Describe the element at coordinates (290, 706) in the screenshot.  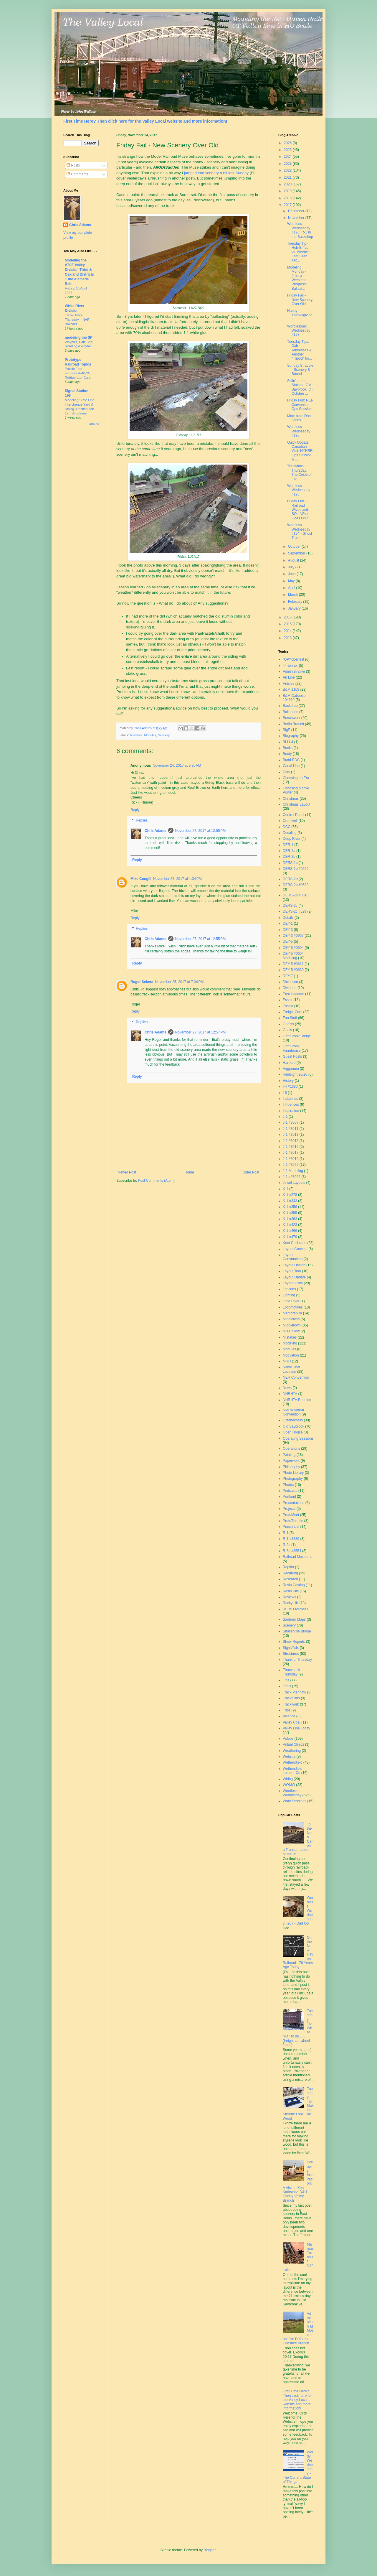
I see `Backdrop` at that location.